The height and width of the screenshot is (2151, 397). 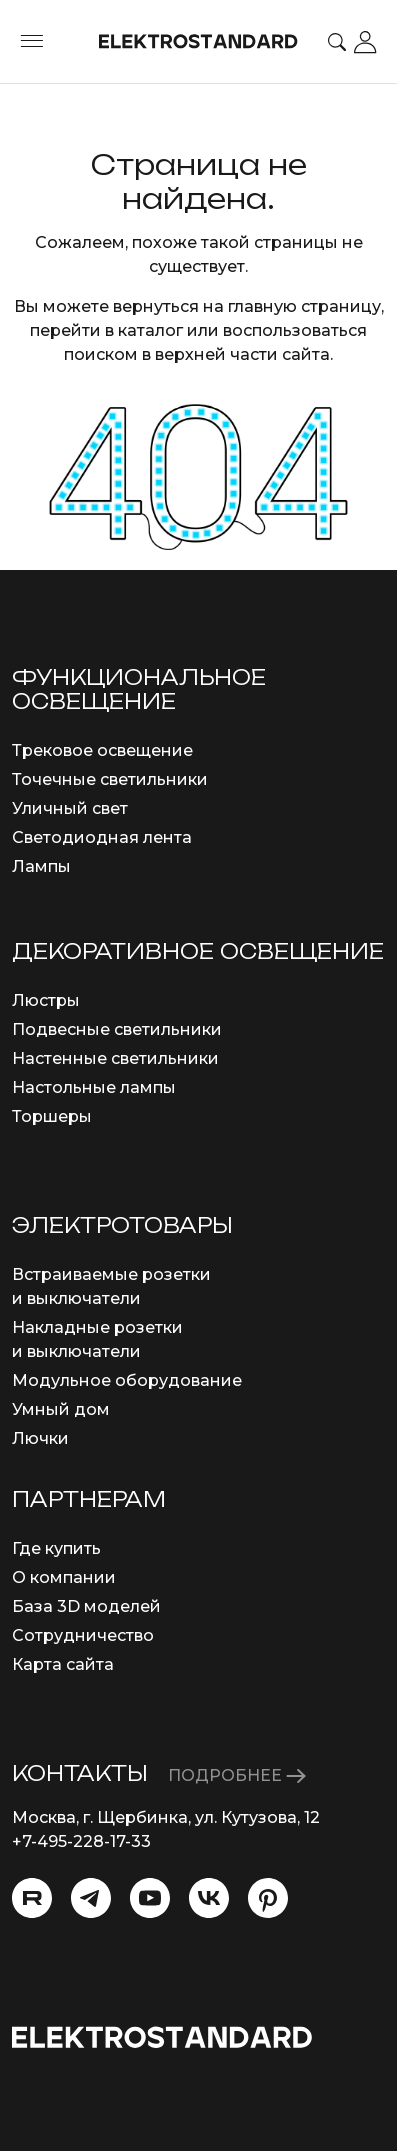 I want to click on Точечные светильники, so click(x=110, y=779).